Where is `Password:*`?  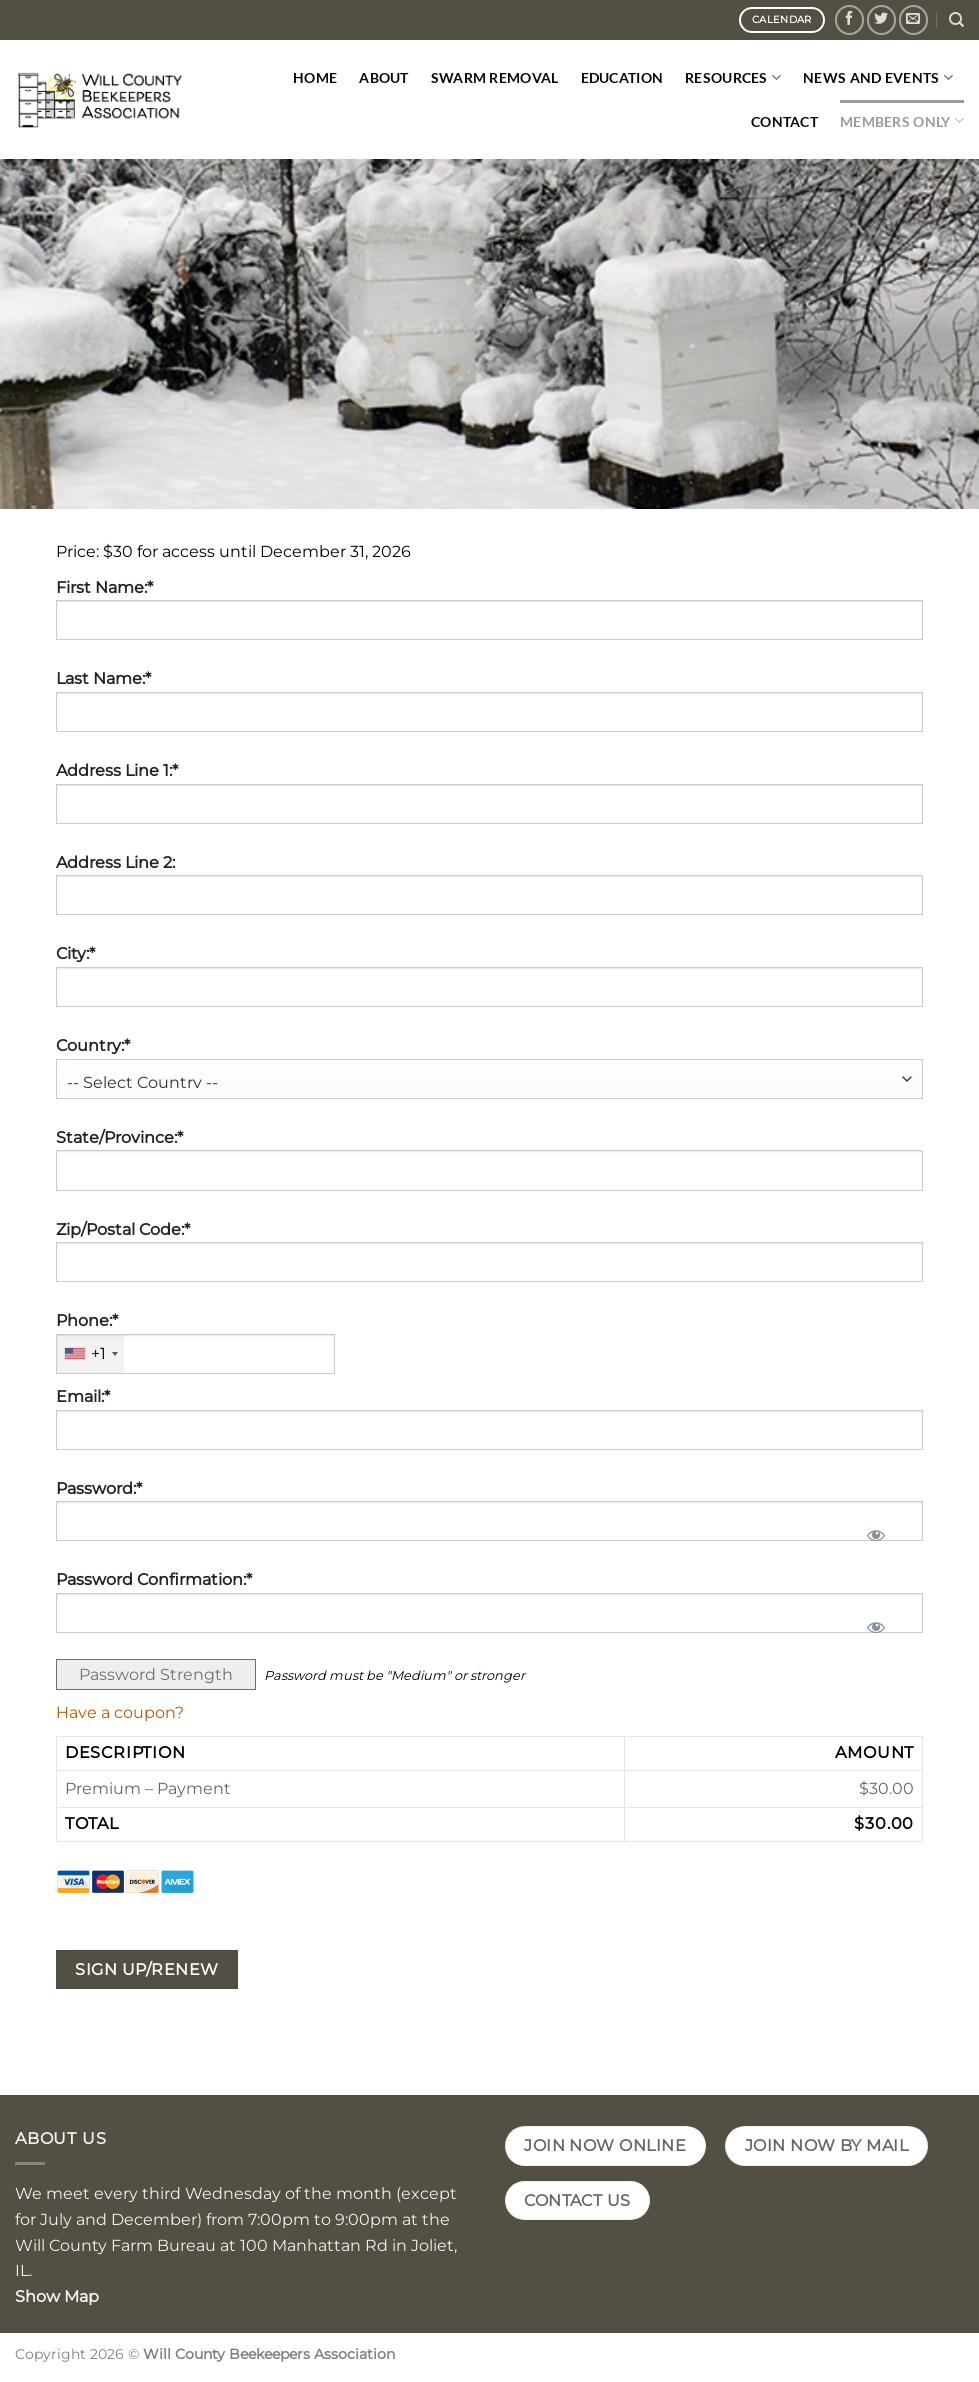
Password:* is located at coordinates (99, 1488).